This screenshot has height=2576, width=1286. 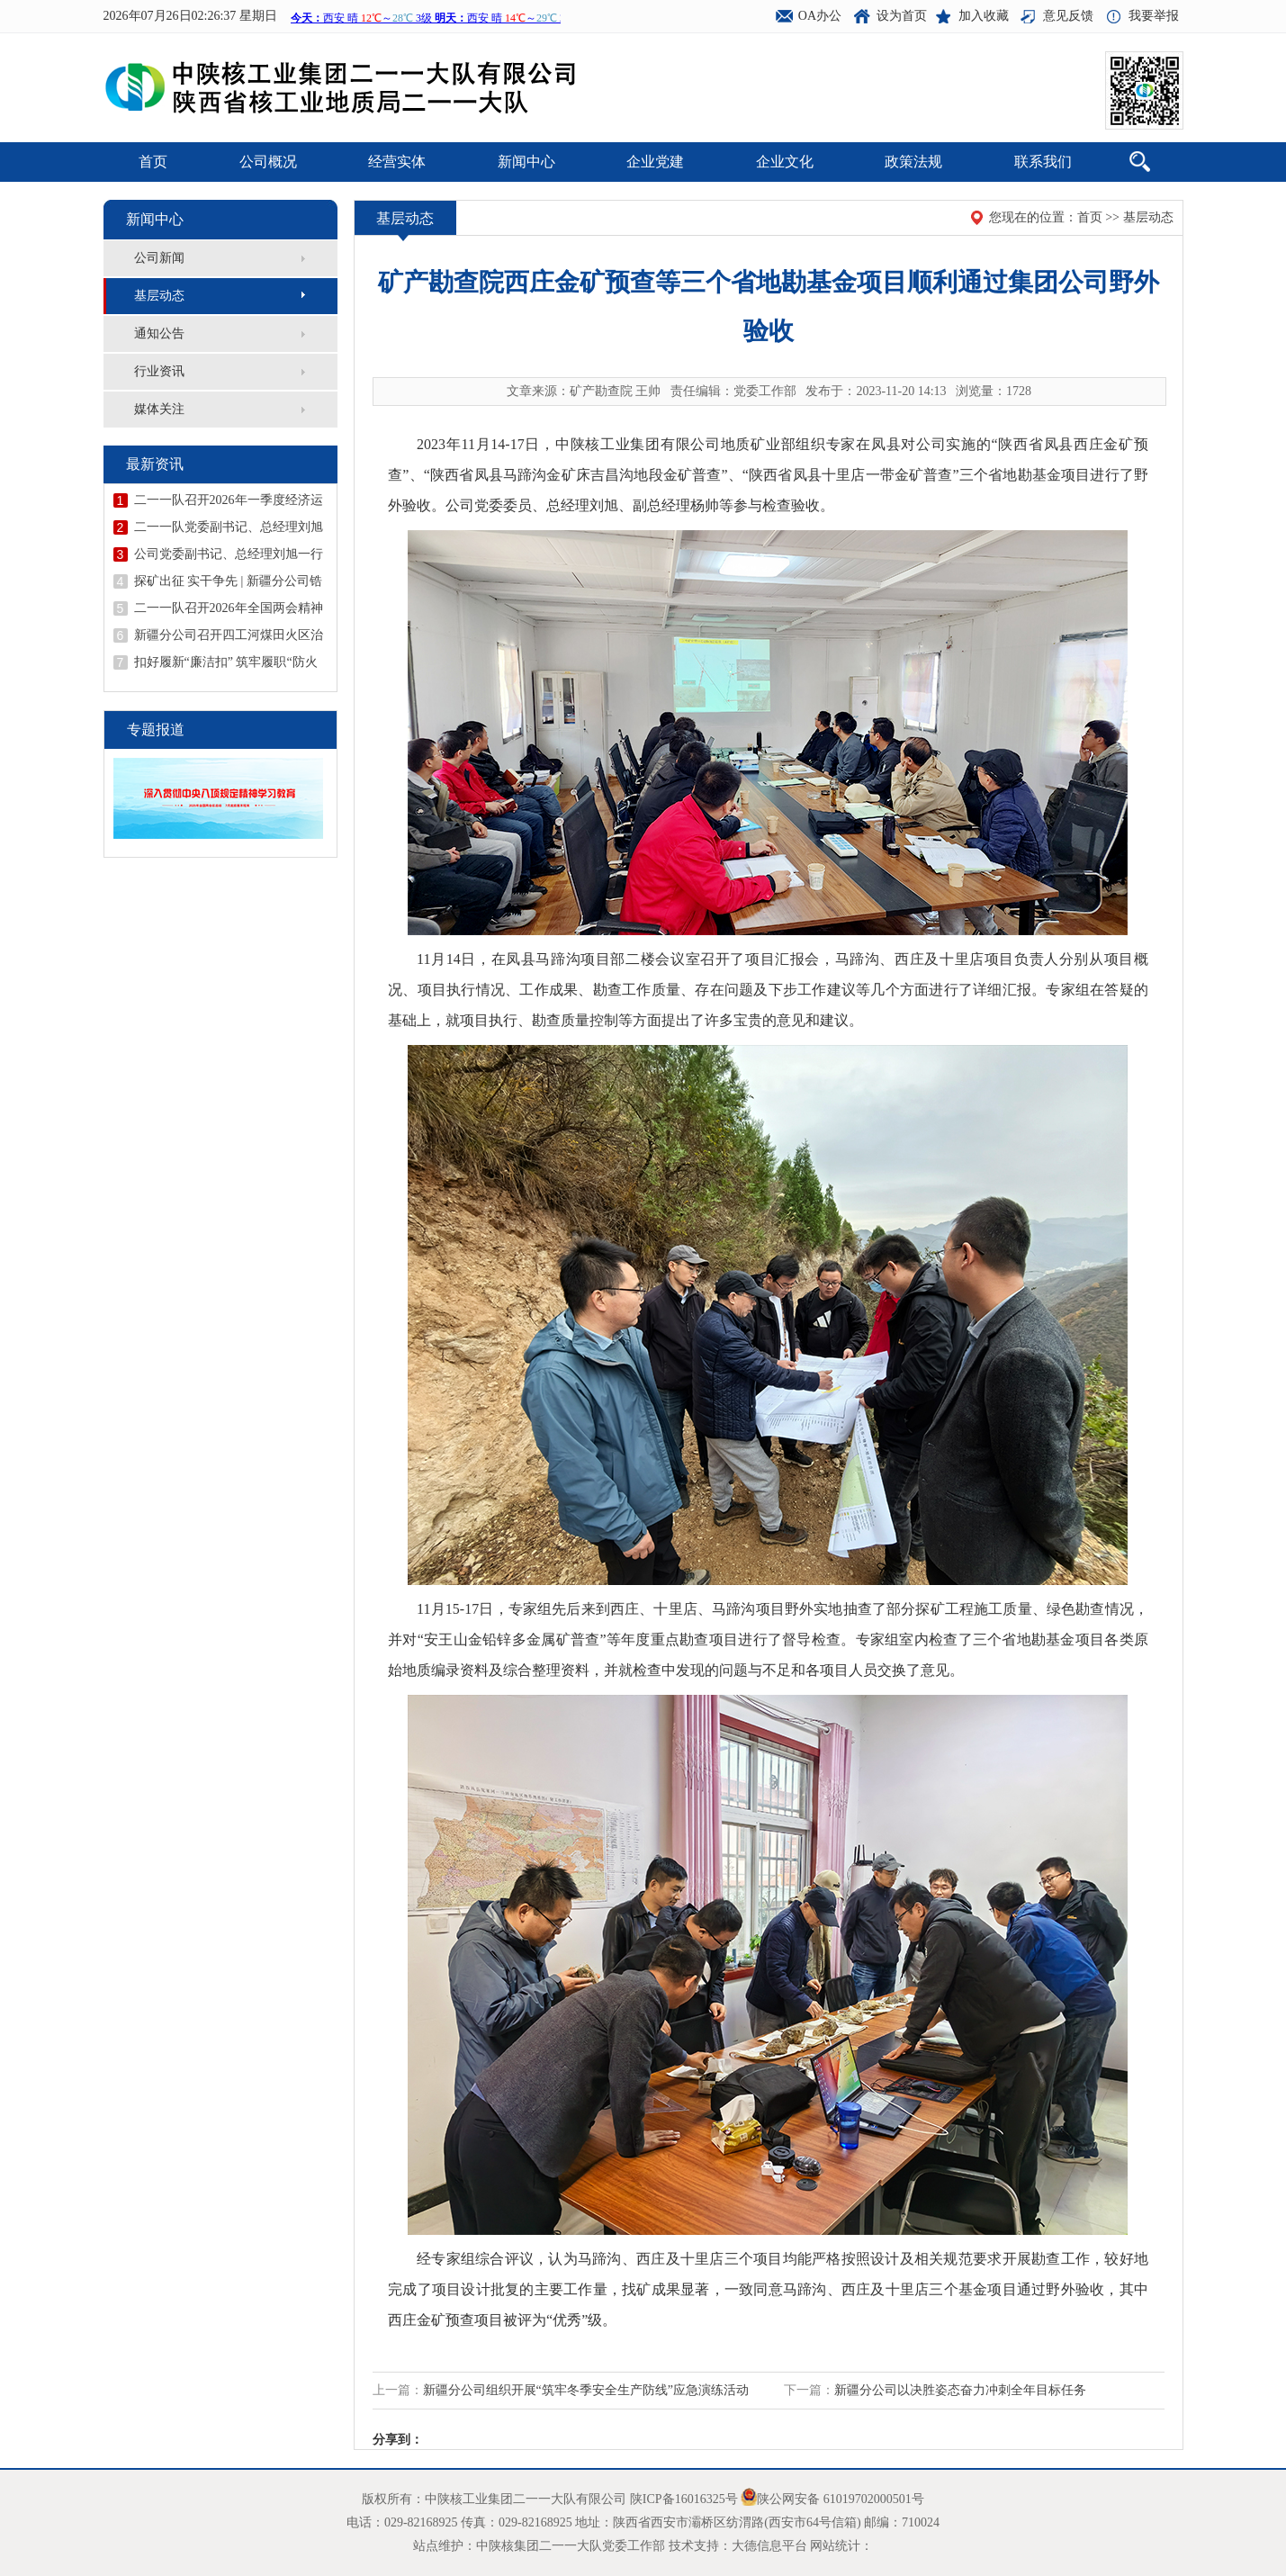 I want to click on 公司新闻, so click(x=159, y=258).